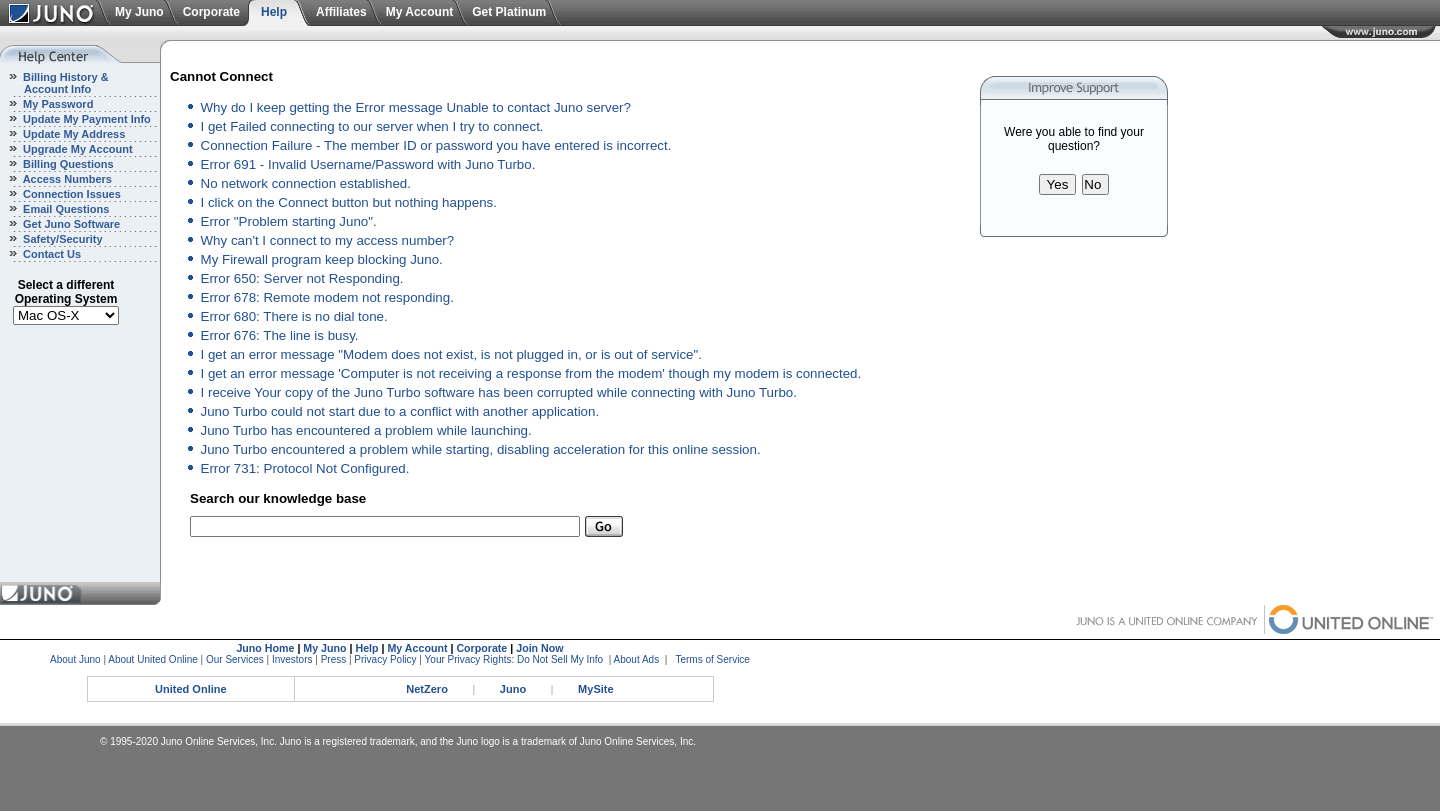  Describe the element at coordinates (595, 689) in the screenshot. I see `MySite` at that location.